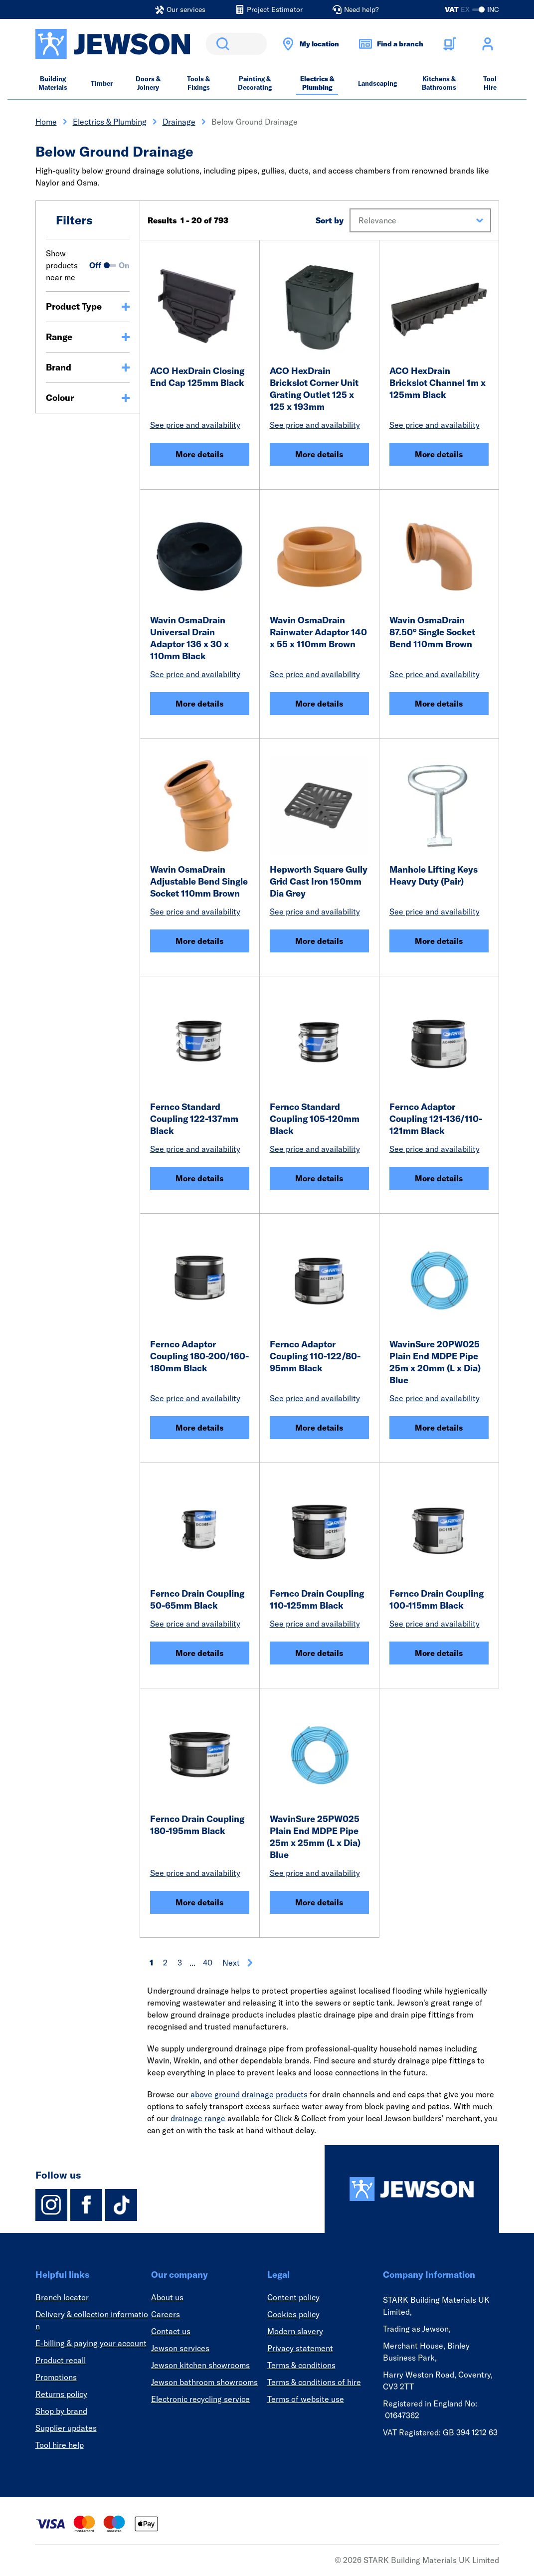 This screenshot has height=2576, width=534. Describe the element at coordinates (236, 44) in the screenshot. I see `[search]` at that location.